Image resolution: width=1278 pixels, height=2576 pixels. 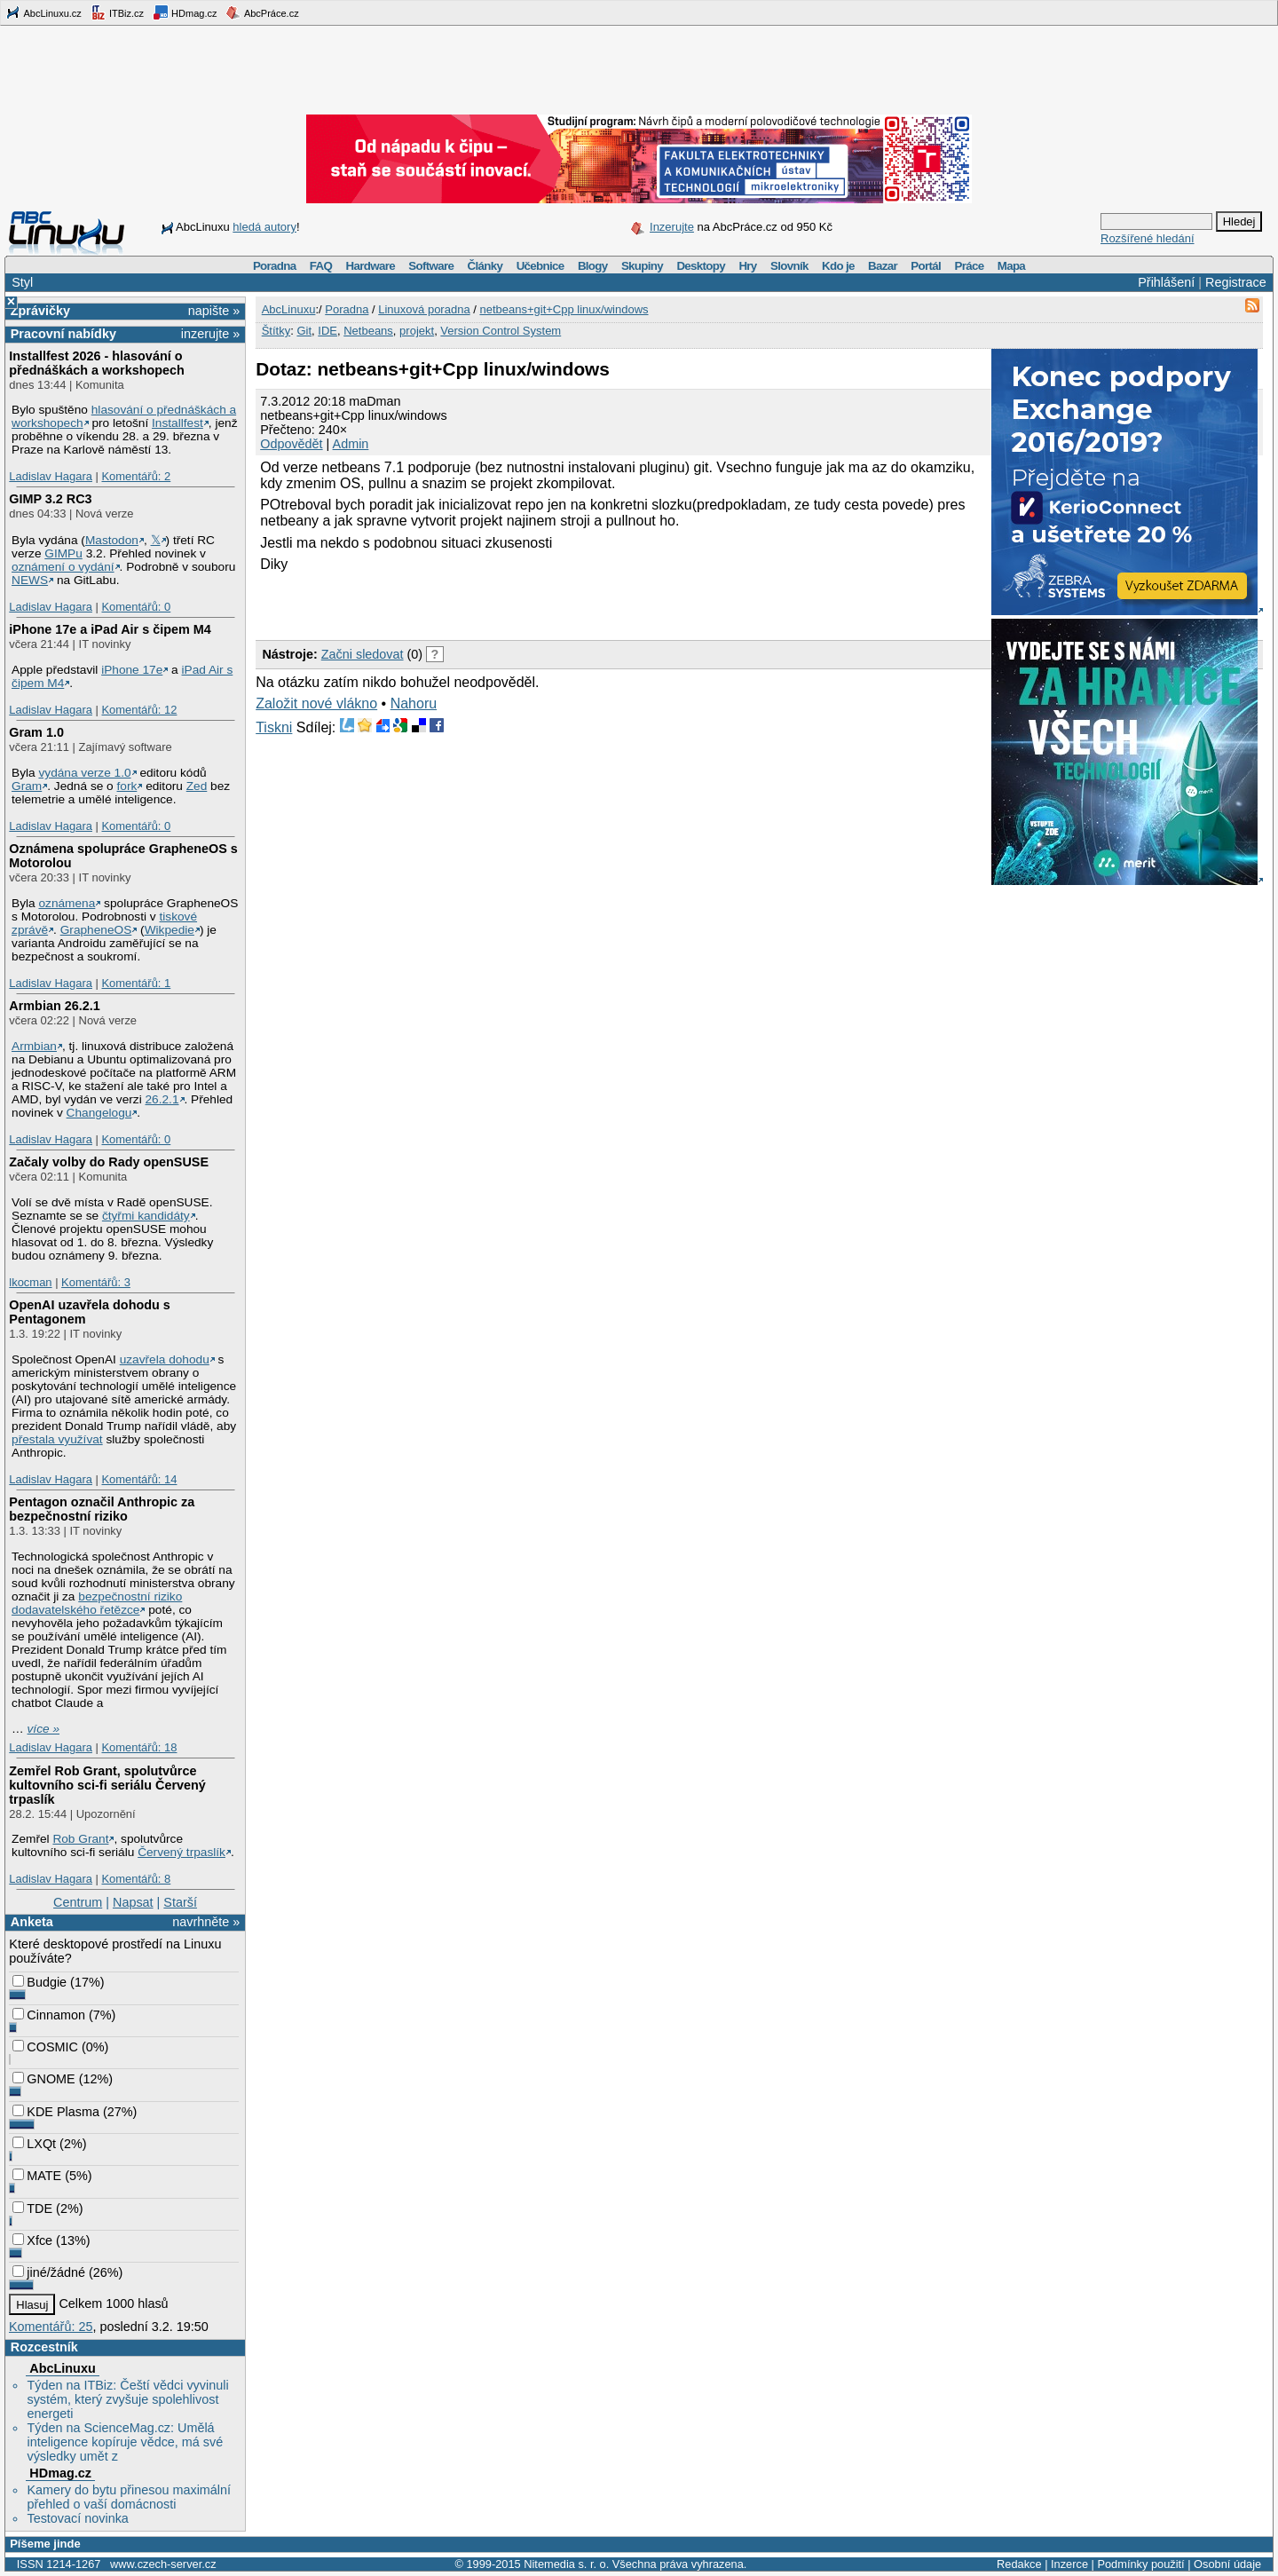 I want to click on Pentagon označil Anthropic za bezpečnostní riziko, so click(x=101, y=1509).